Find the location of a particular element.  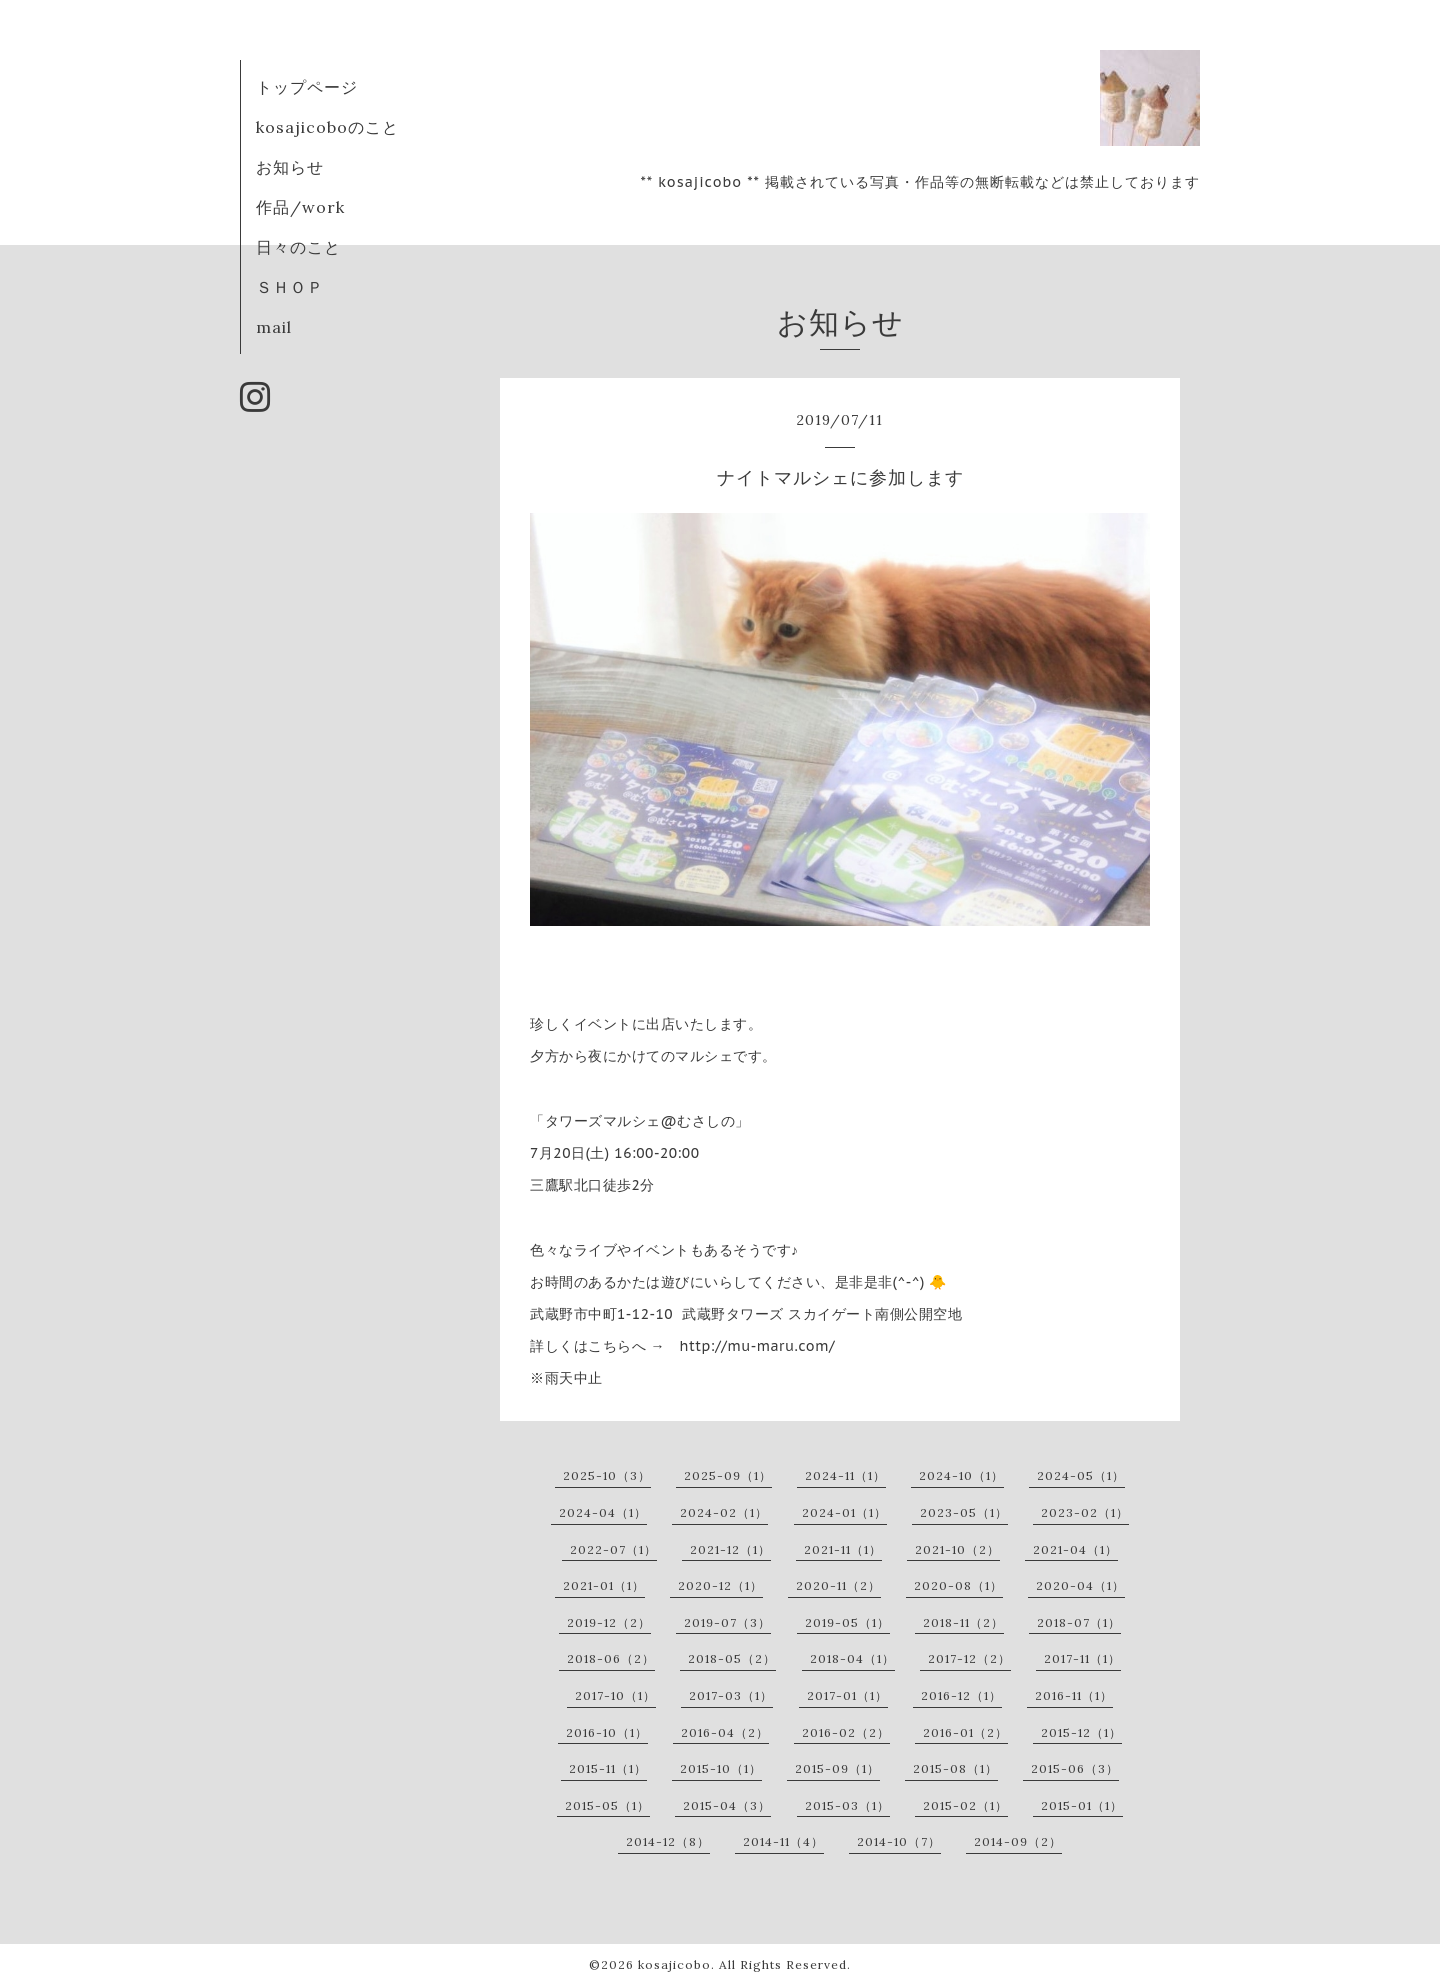

2016-10（1） is located at coordinates (607, 1732).